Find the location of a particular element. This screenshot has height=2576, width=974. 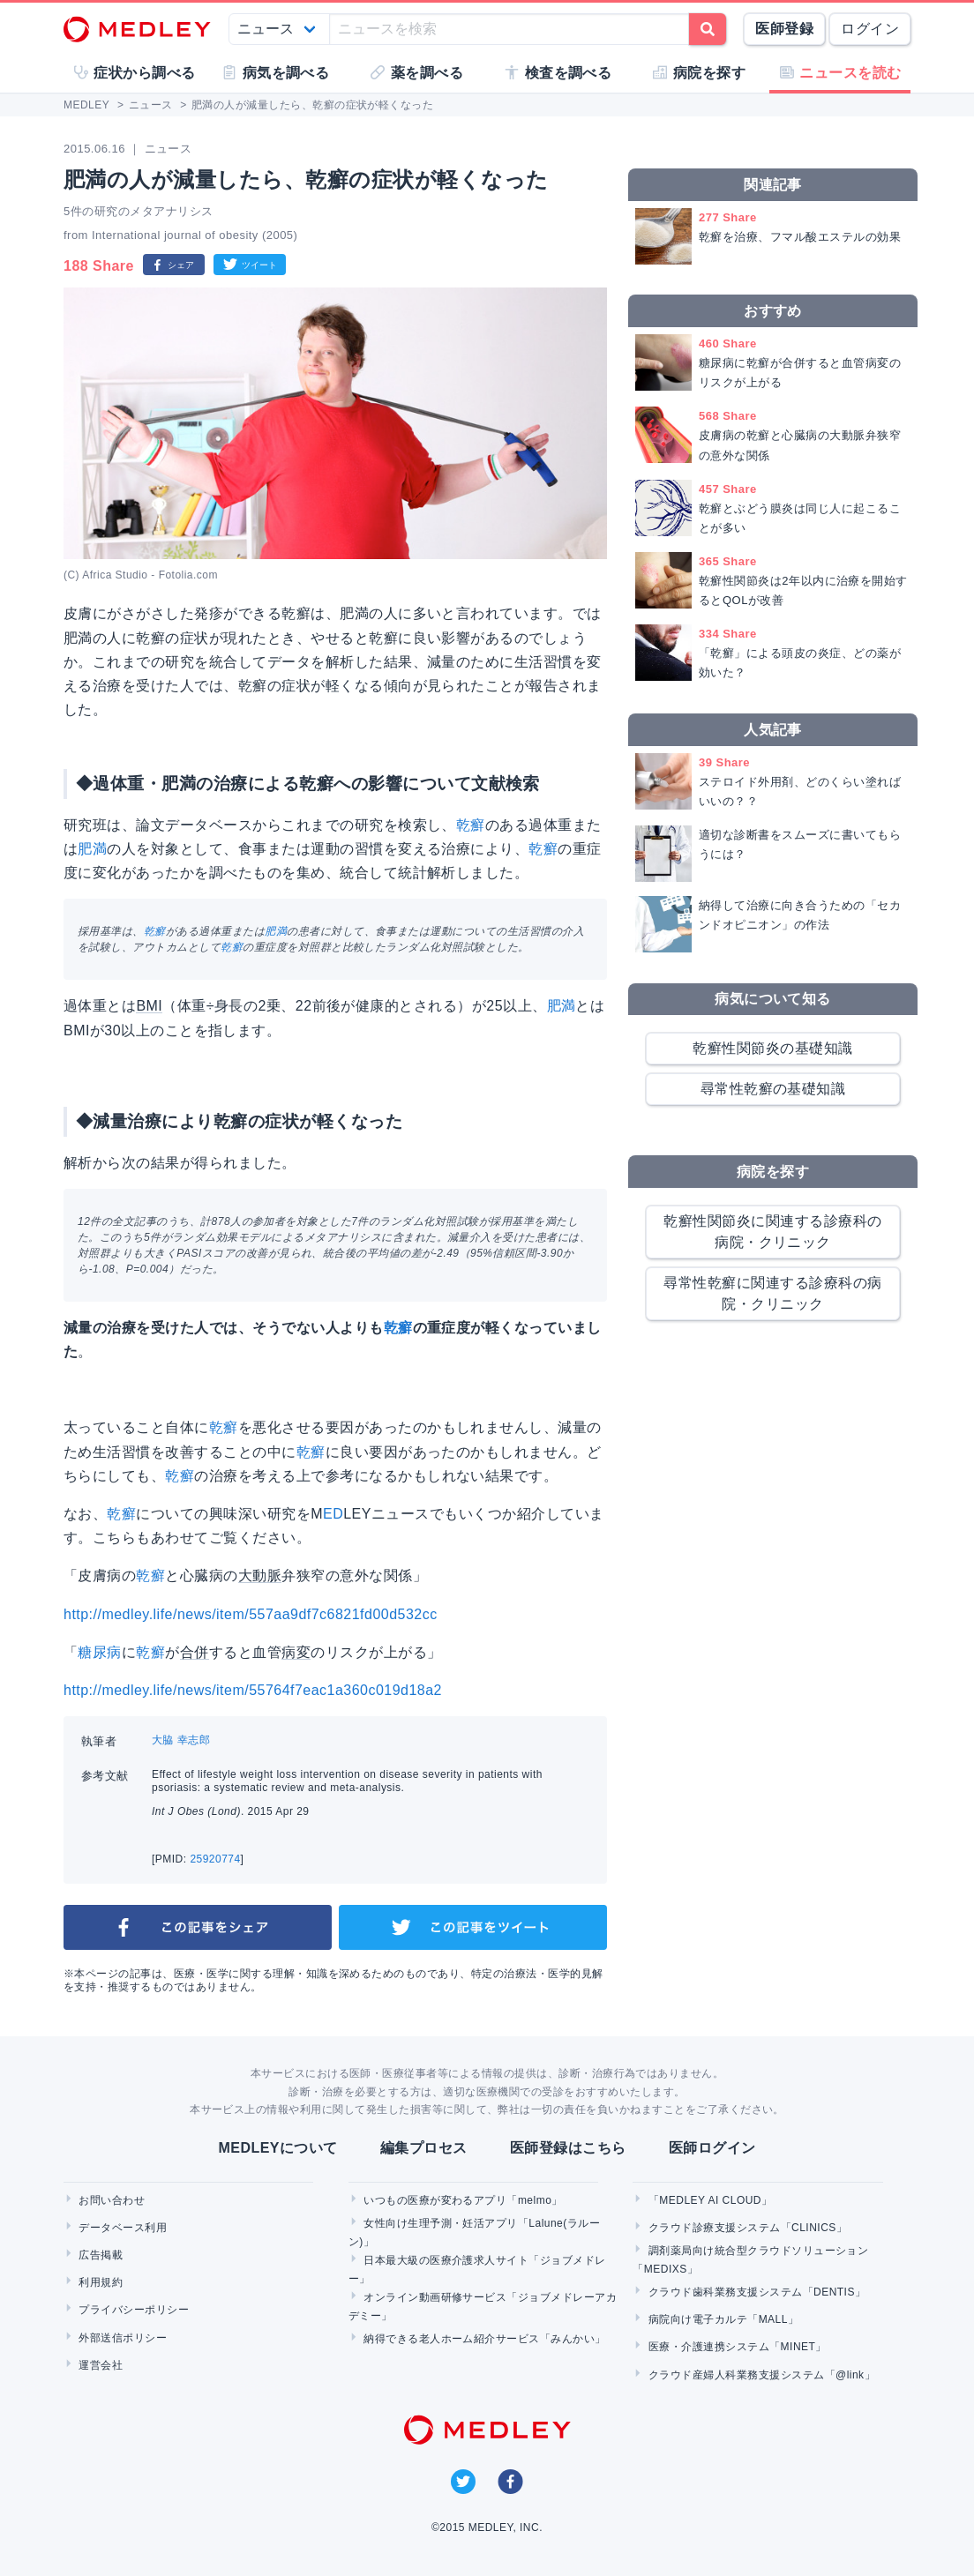

尋常性乾癬に関連する診療科の病院・クリニック is located at coordinates (772, 1293).